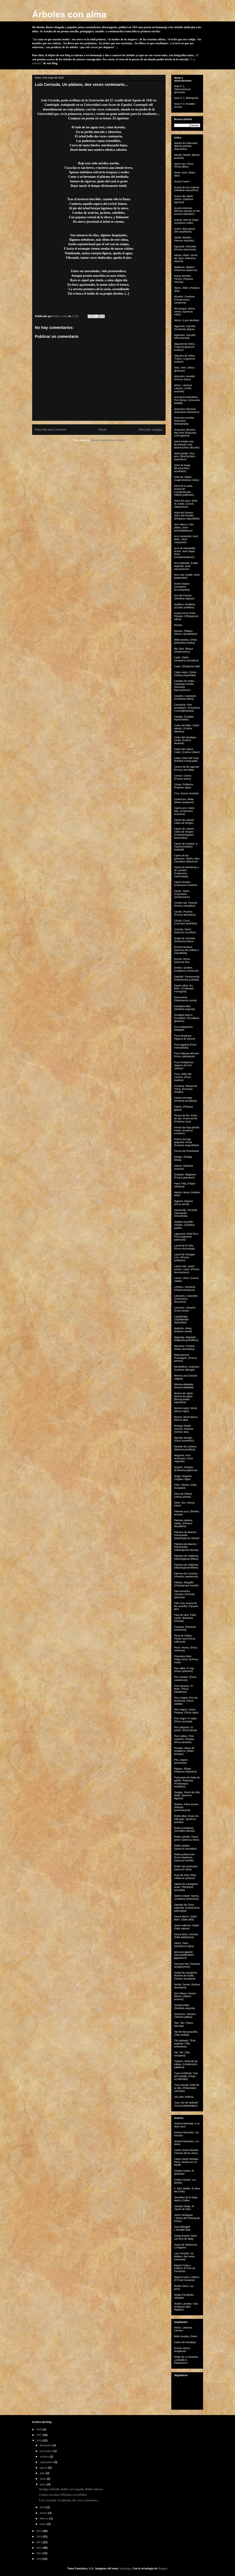 This screenshot has width=235, height=2576. What do you see at coordinates (186, 759) in the screenshot?
I see `Ceibo. Arbre del Coral (Erithina creista-galli)` at bounding box center [186, 759].